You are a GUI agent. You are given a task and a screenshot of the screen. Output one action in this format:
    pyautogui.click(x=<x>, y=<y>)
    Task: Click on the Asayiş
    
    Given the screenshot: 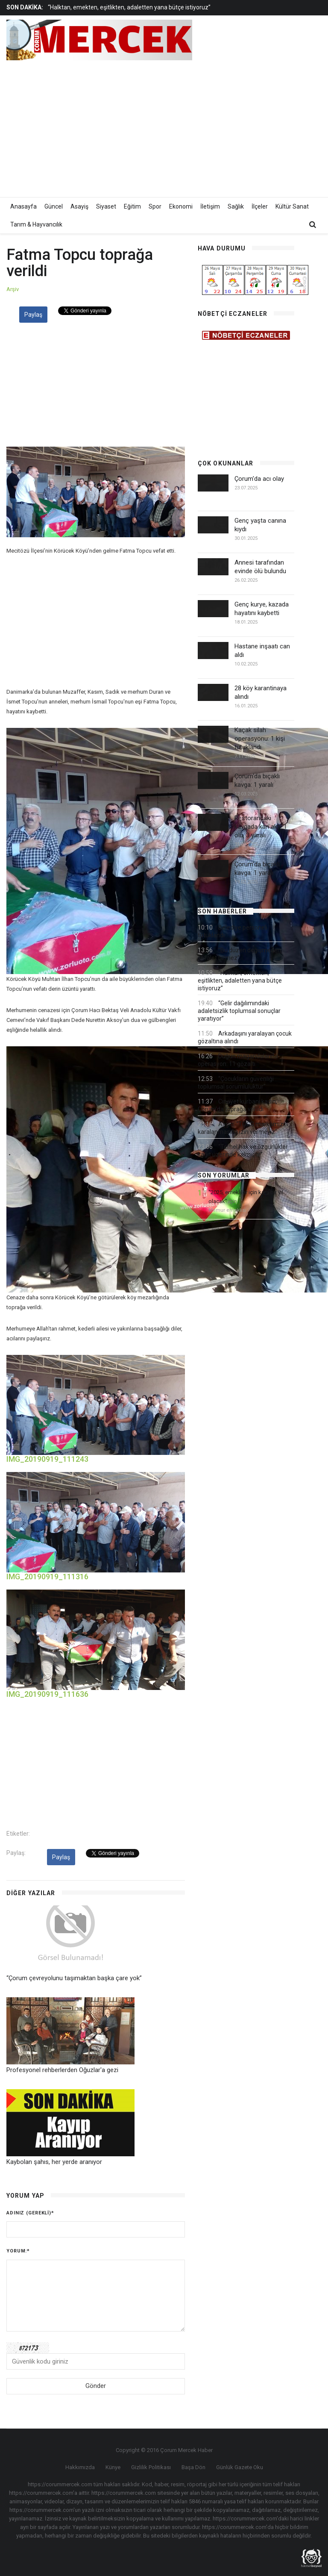 What is the action you would take?
    pyautogui.click(x=79, y=206)
    